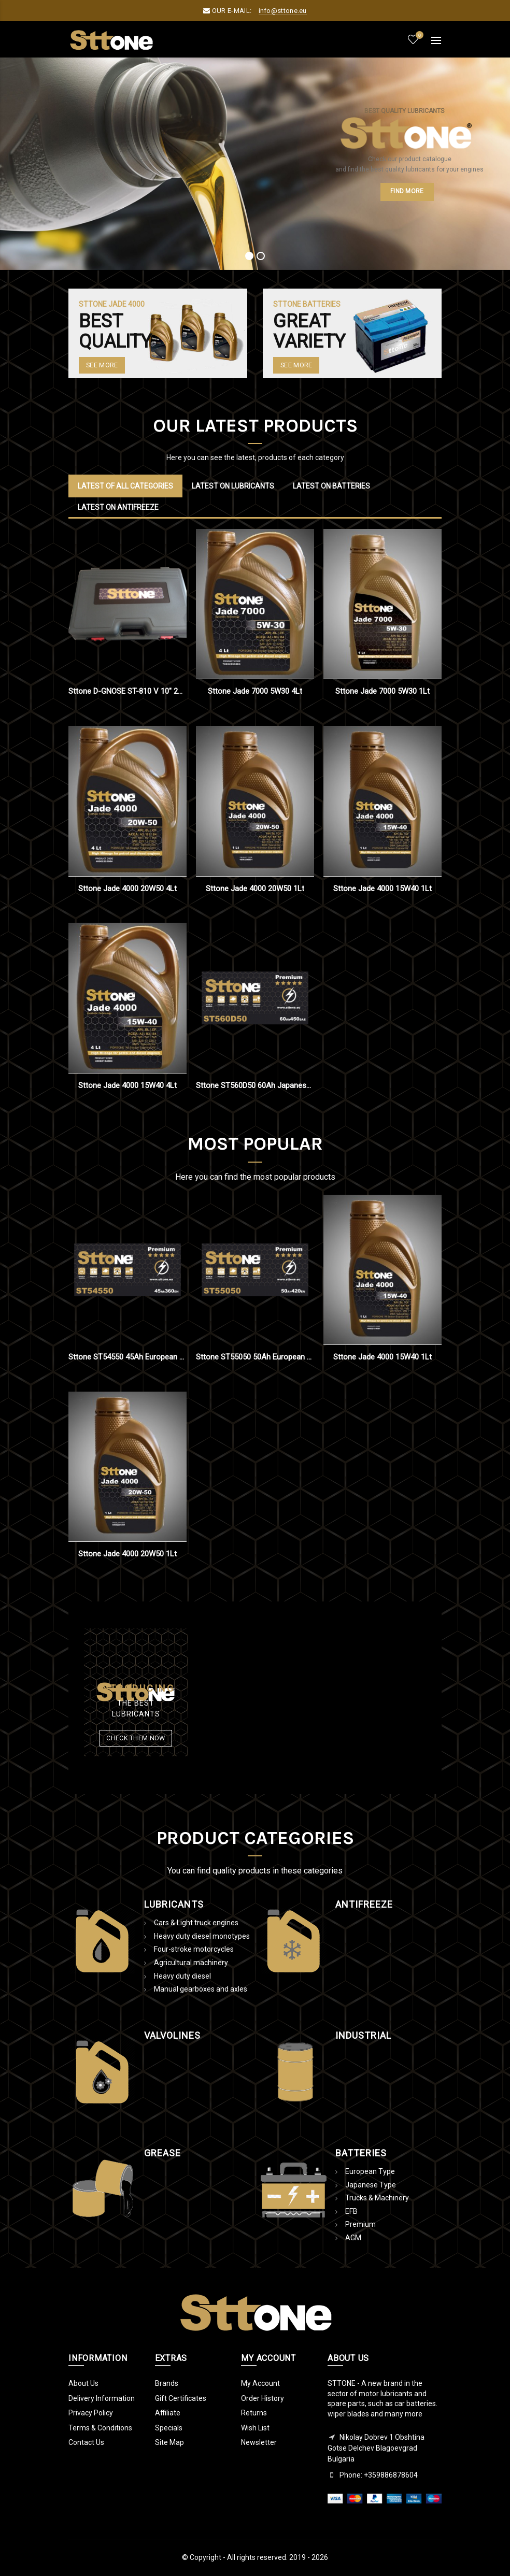 This screenshot has width=510, height=2576. Describe the element at coordinates (196, 1923) in the screenshot. I see `Cars & Light truck engines` at that location.